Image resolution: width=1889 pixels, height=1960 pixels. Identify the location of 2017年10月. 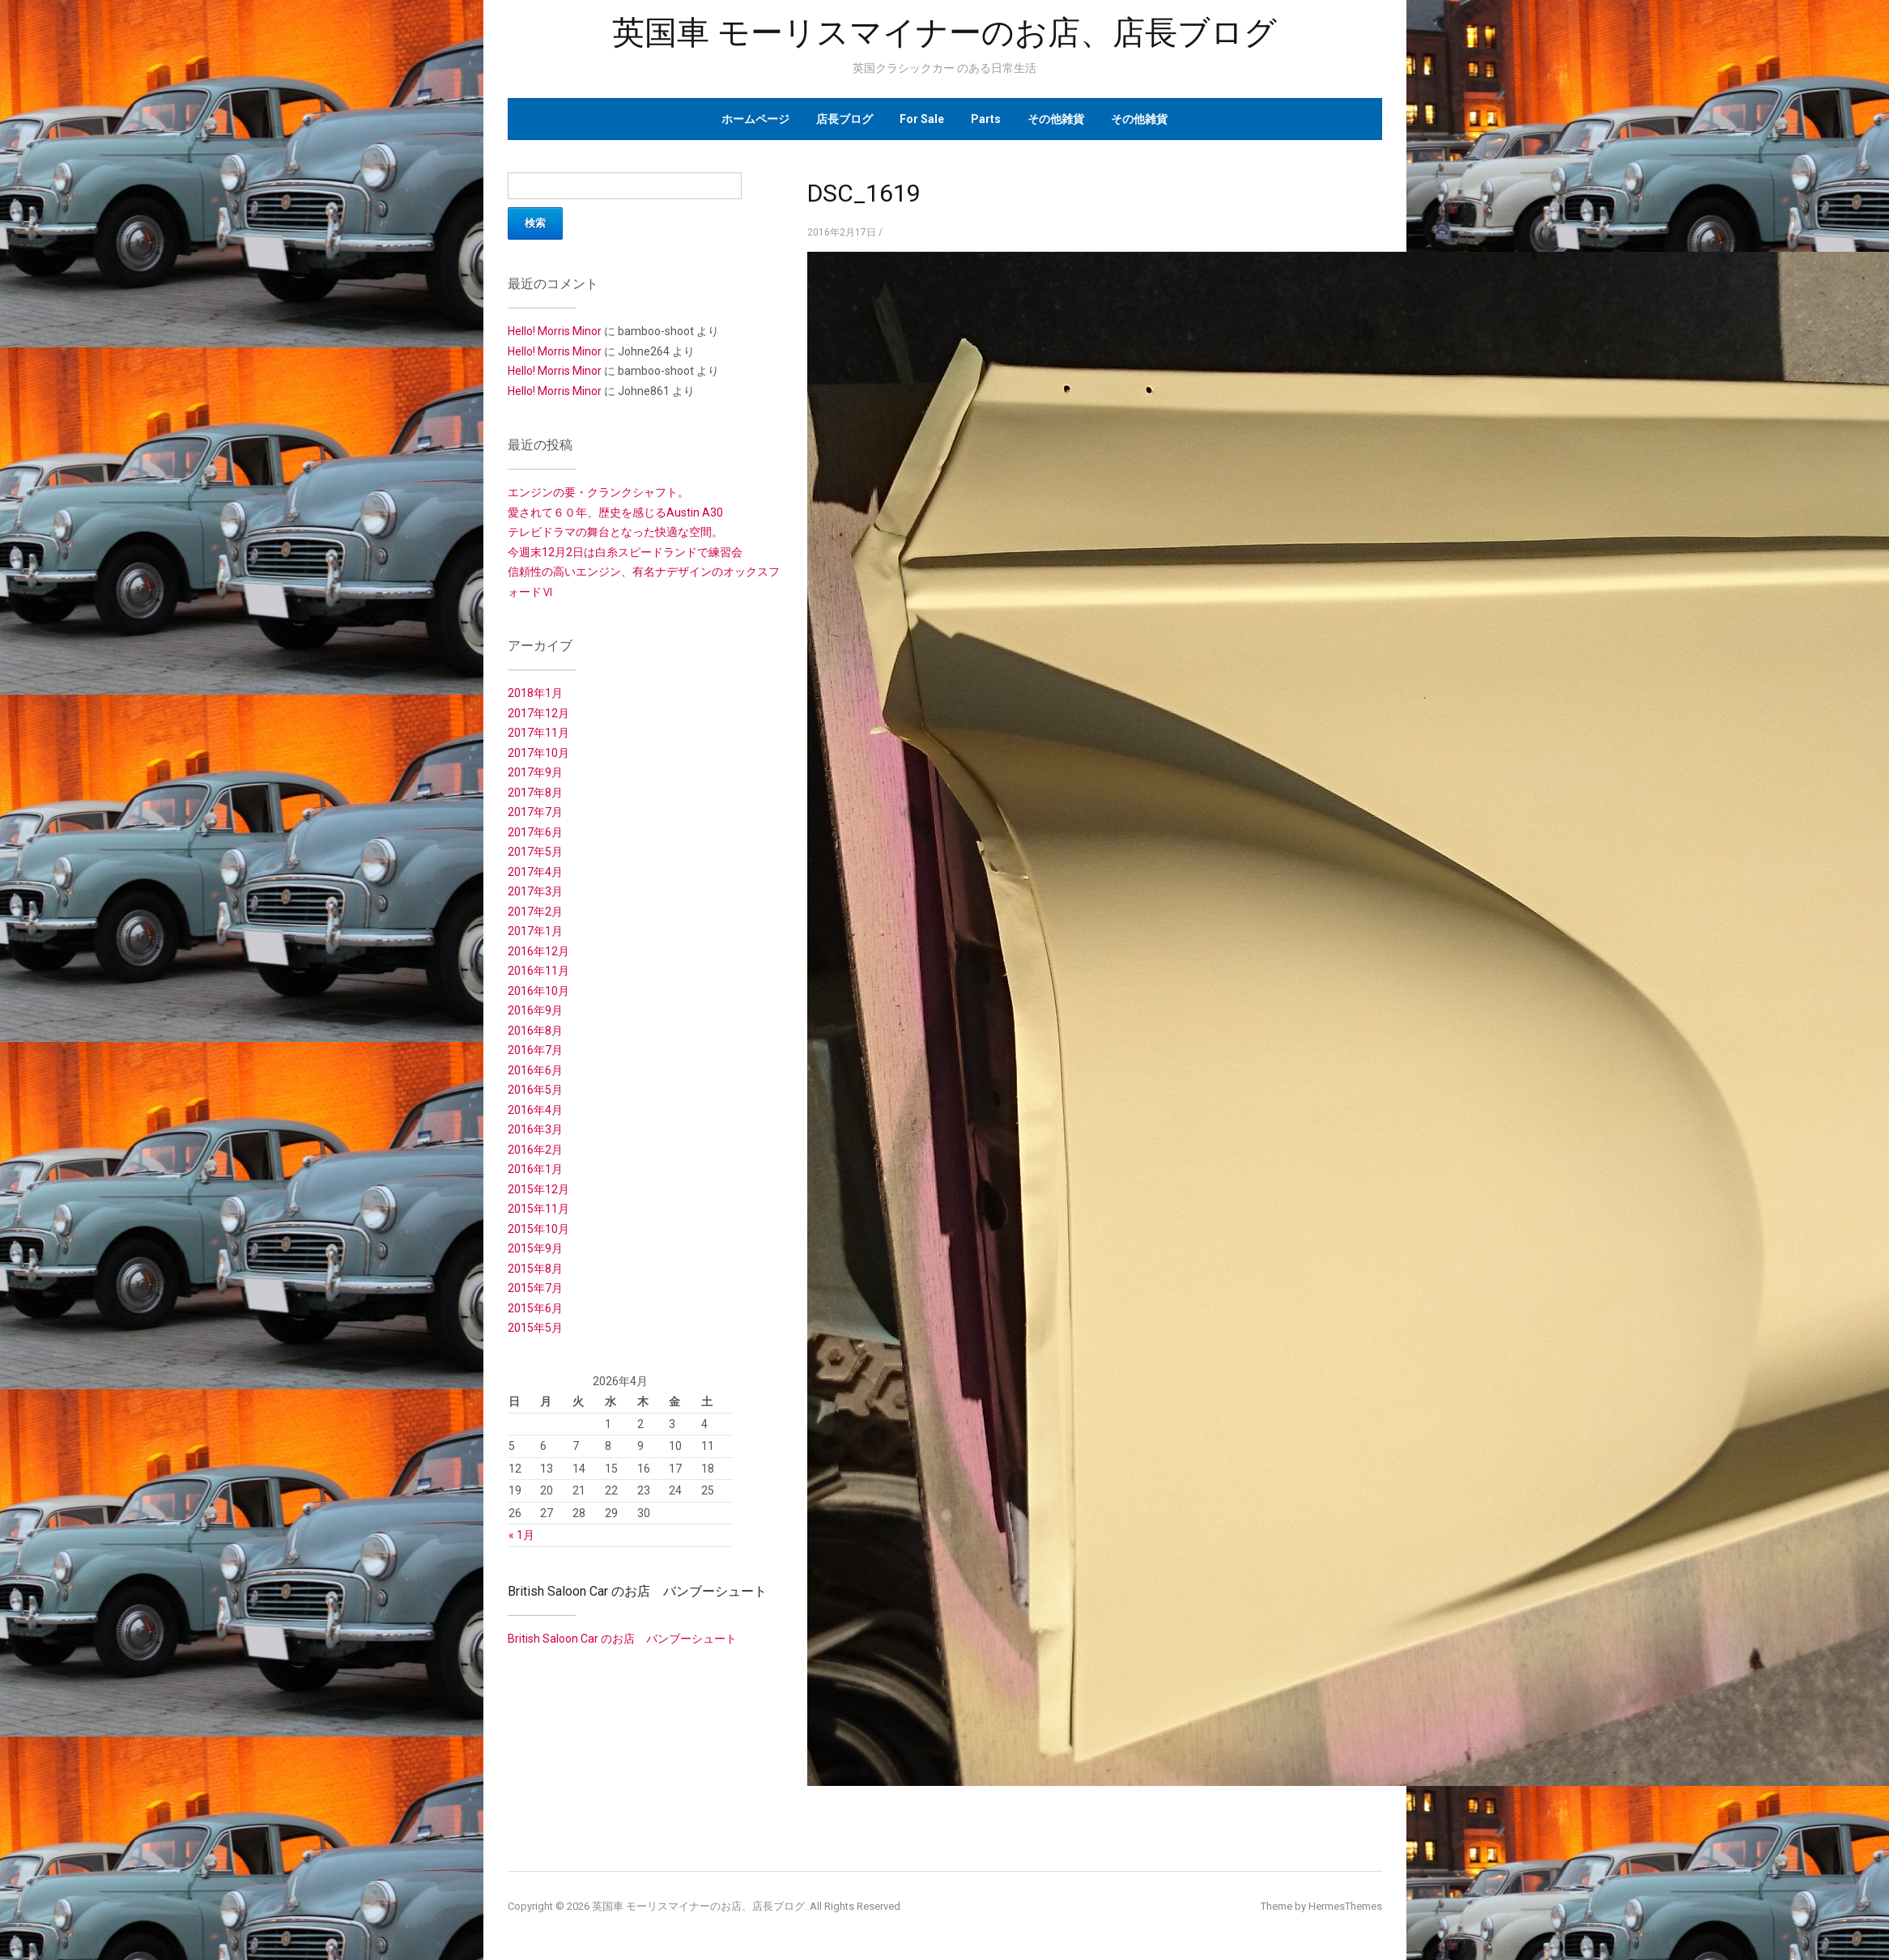
(538, 752).